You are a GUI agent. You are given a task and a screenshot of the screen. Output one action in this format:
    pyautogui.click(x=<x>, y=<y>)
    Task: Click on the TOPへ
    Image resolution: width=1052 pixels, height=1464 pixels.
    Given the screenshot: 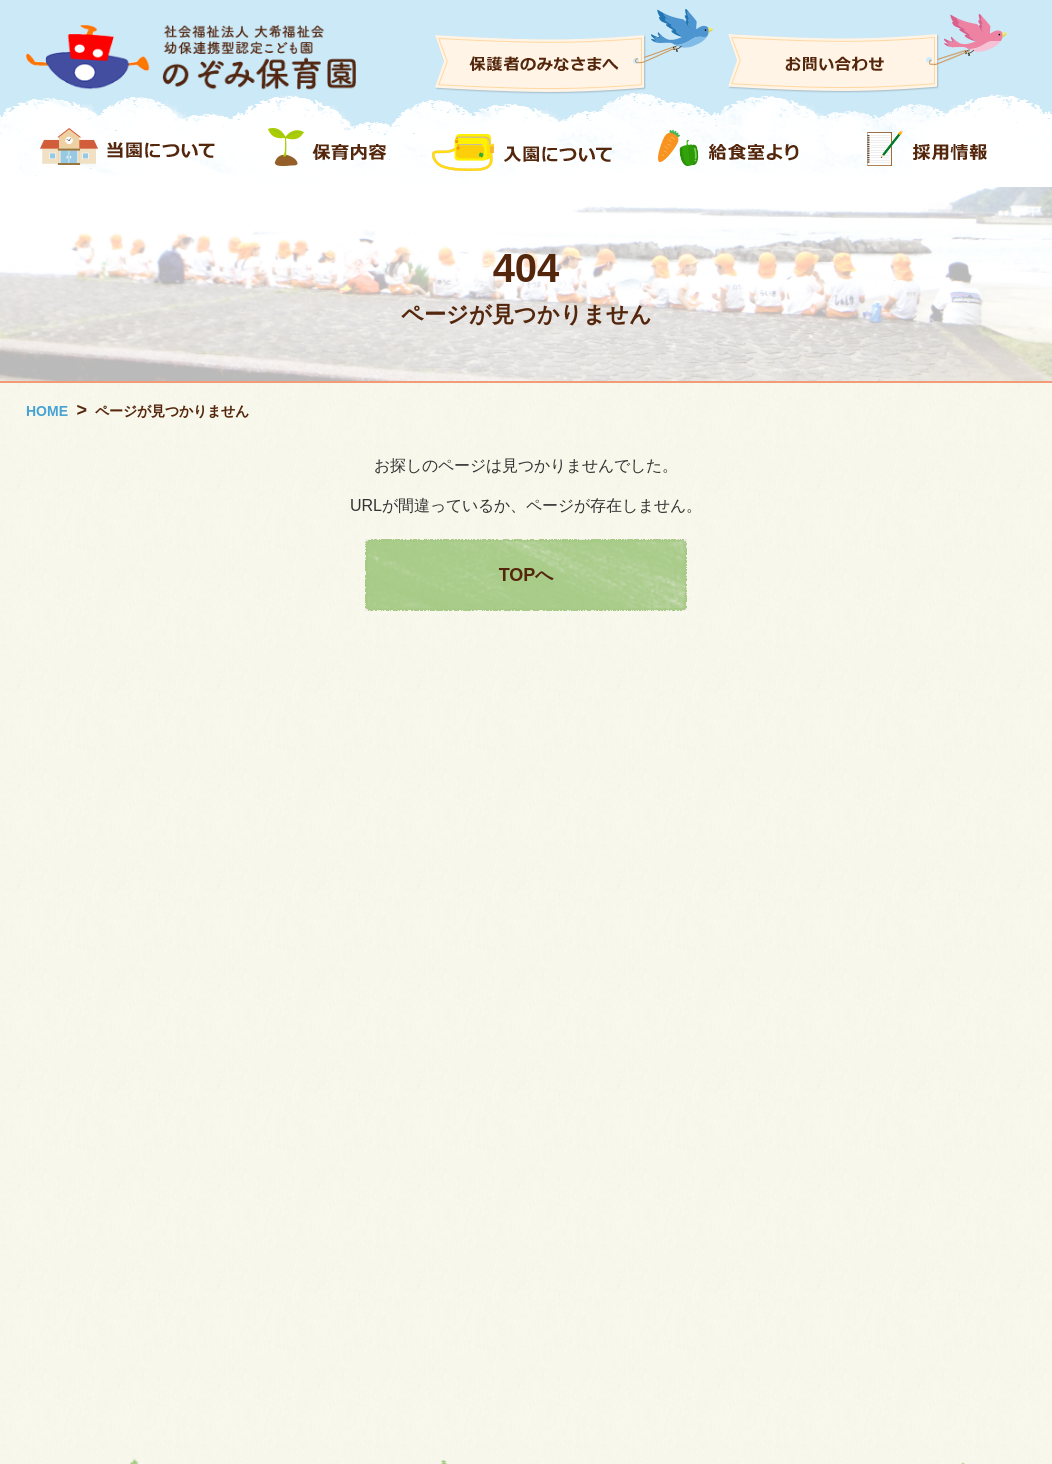 What is the action you would take?
    pyautogui.click(x=526, y=575)
    